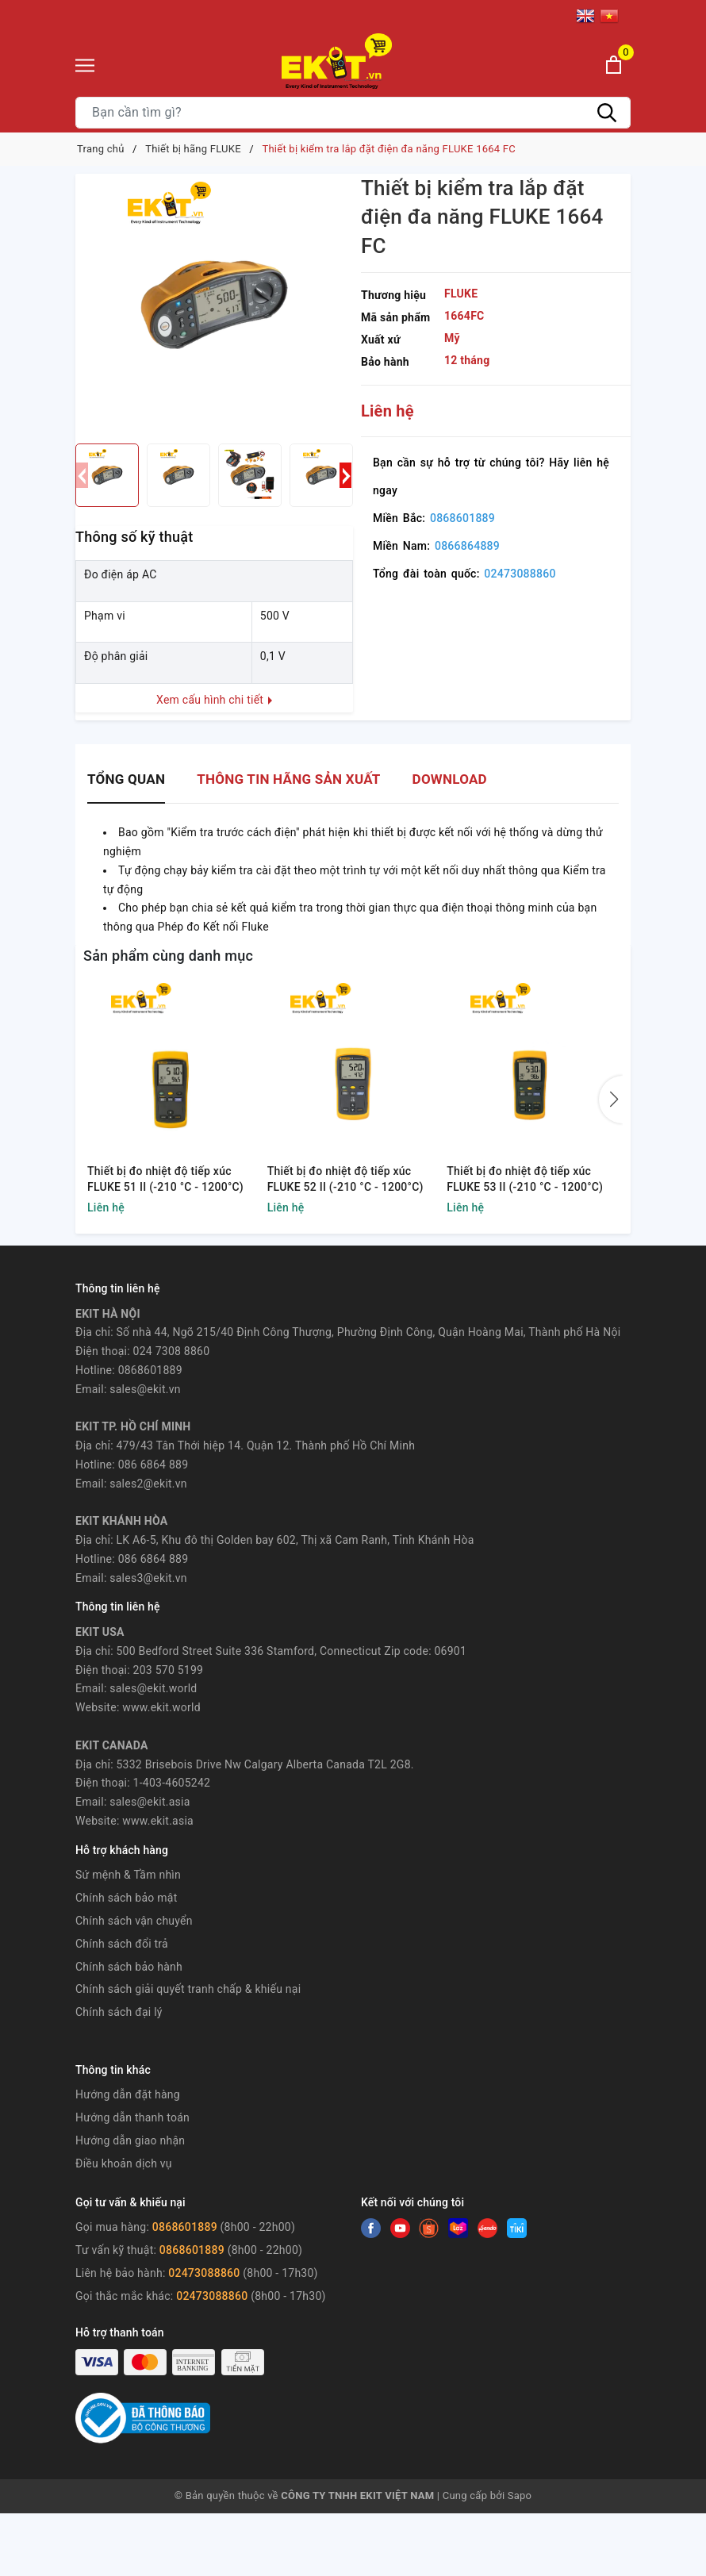 This screenshot has width=706, height=2576. Describe the element at coordinates (607, 113) in the screenshot. I see `[Tìm kiếm]` at that location.